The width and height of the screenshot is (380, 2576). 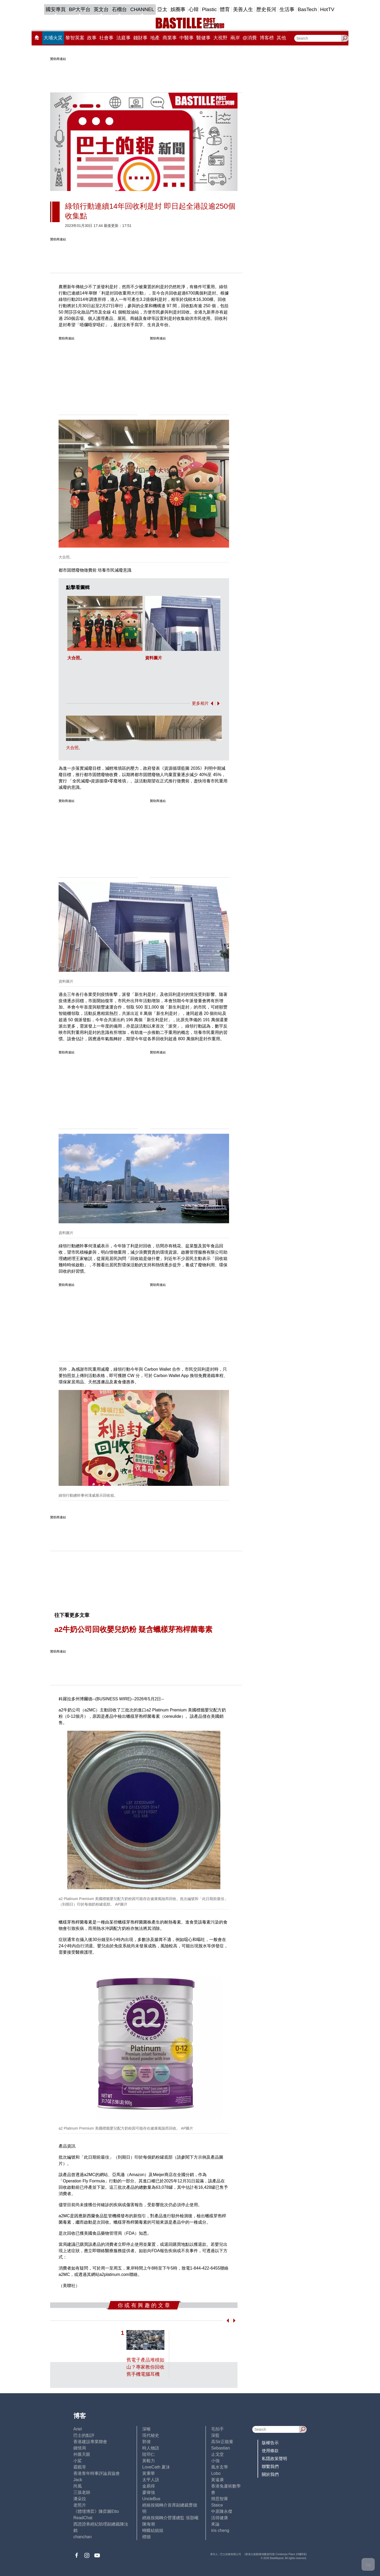 I want to click on 陸羽仁, so click(x=148, y=2454).